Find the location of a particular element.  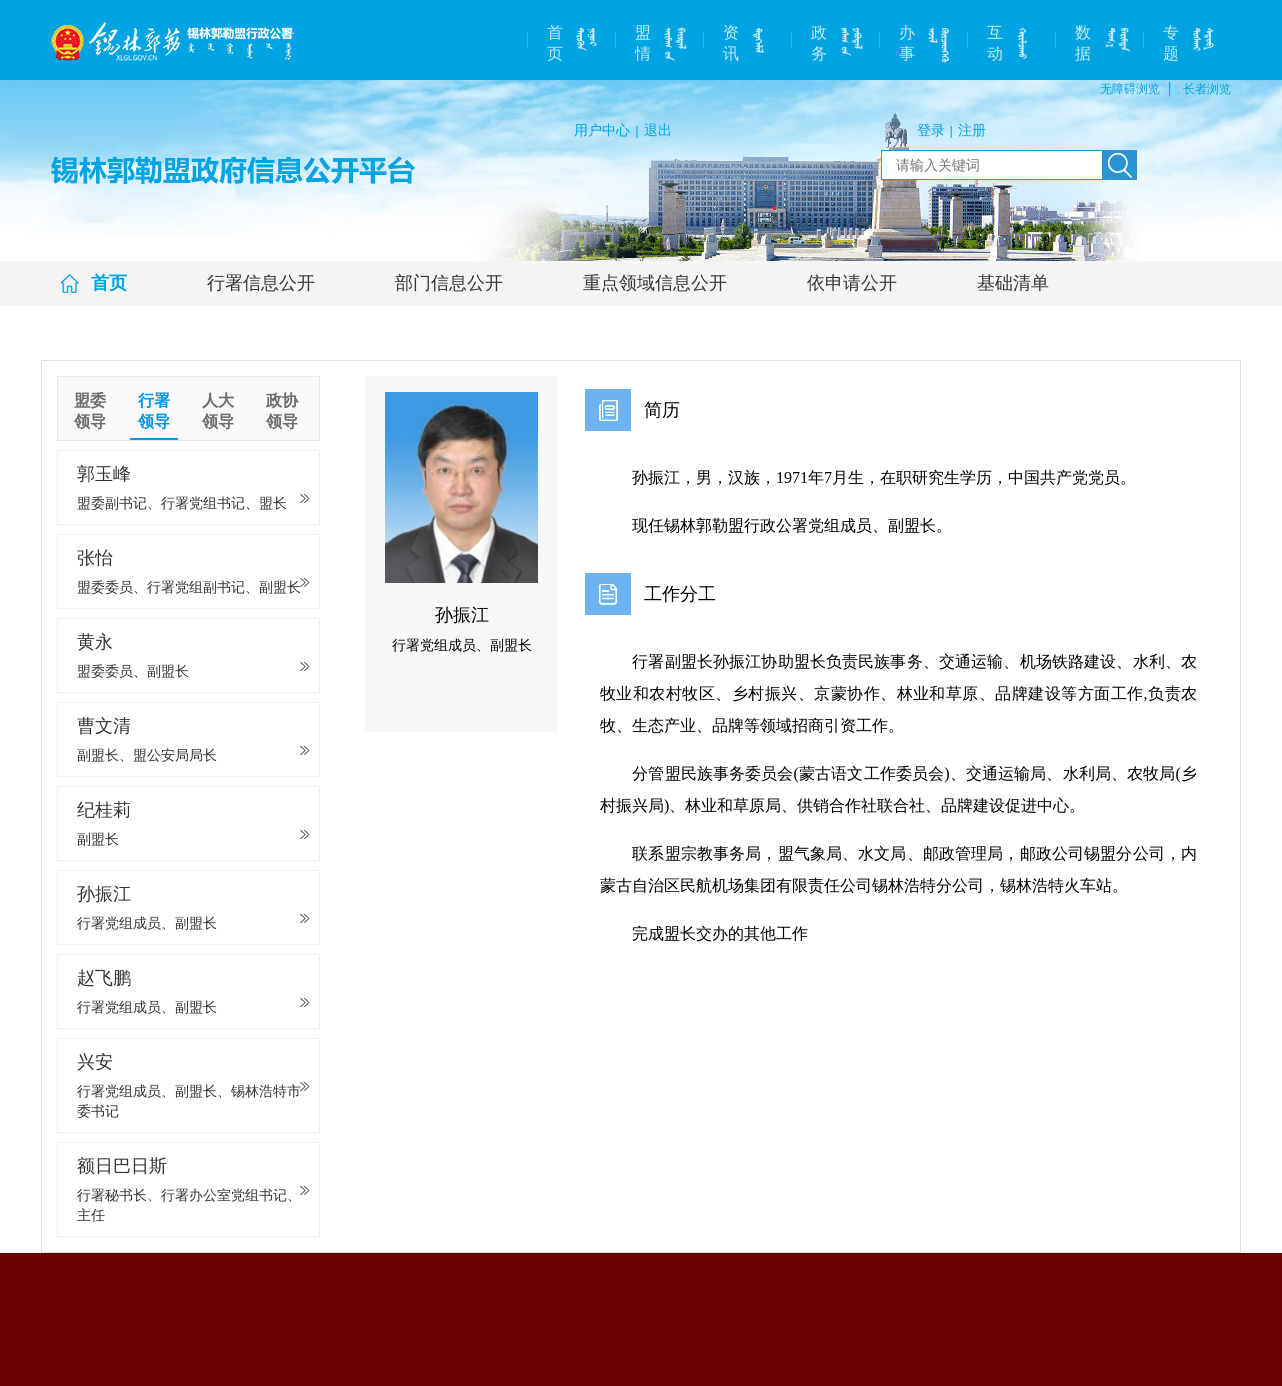

郭玉峰 is located at coordinates (191, 488).